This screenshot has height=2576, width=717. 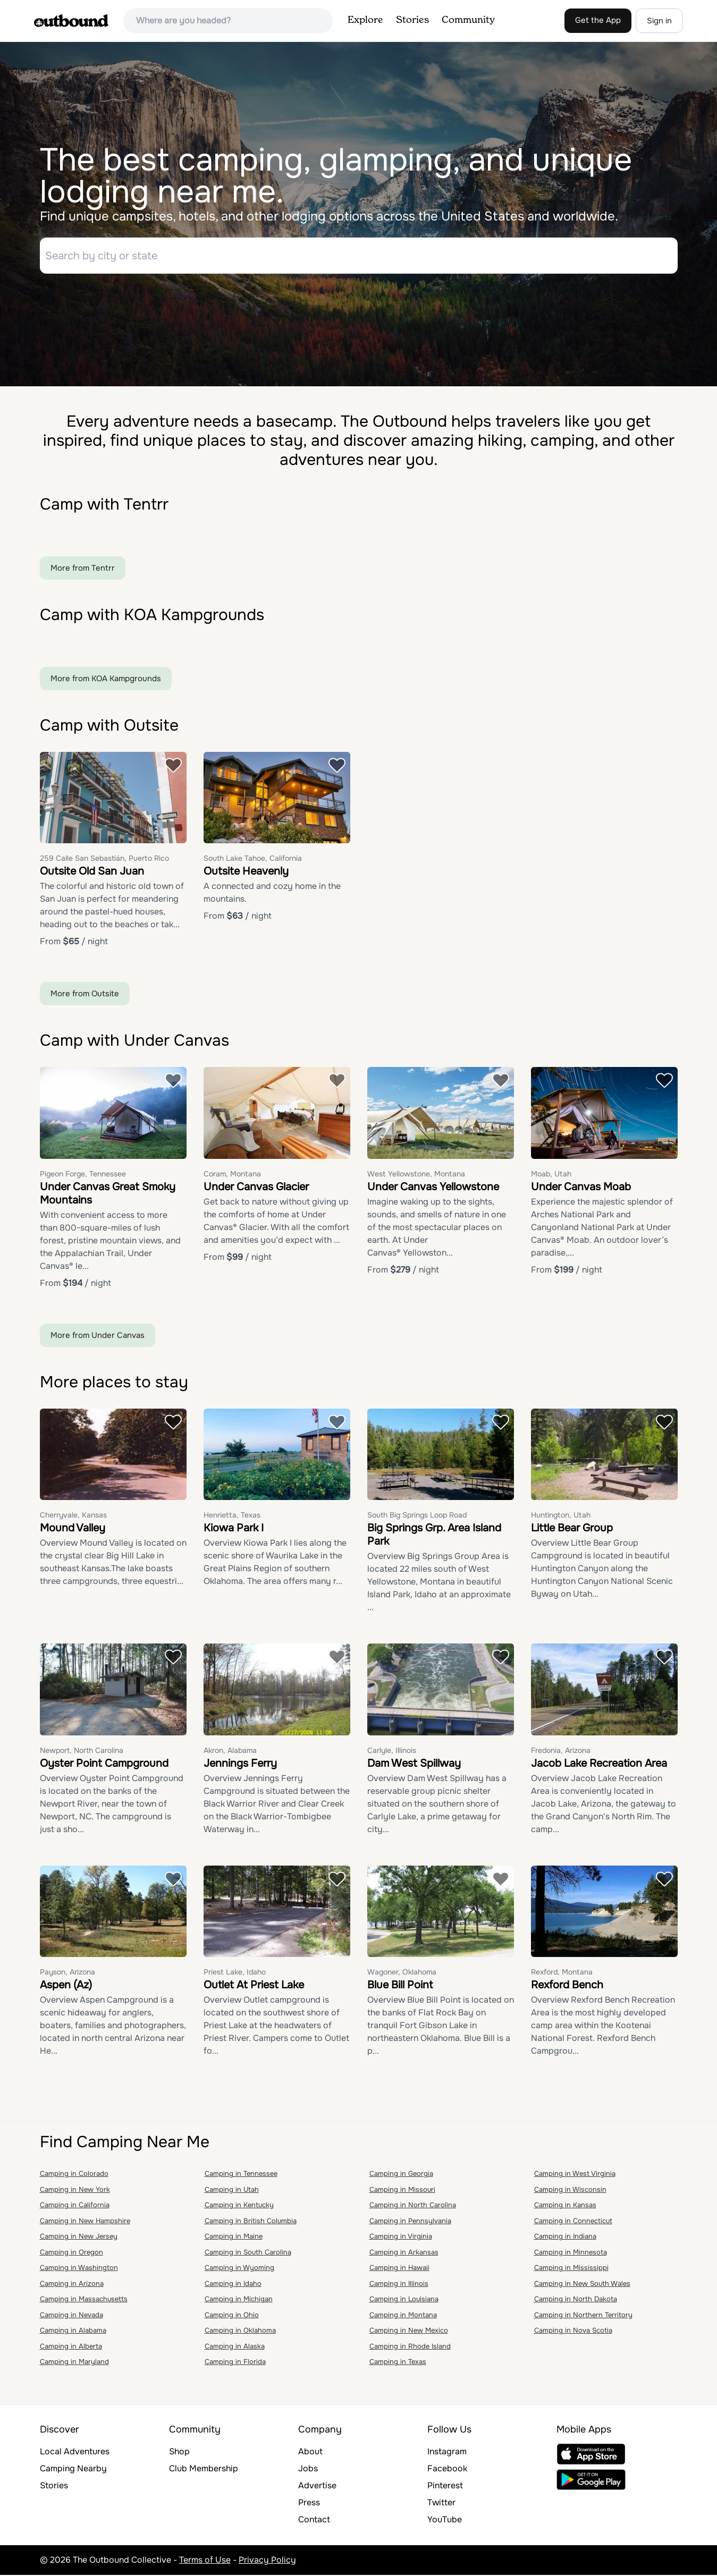 I want to click on Camping in Mississippi, so click(x=571, y=2269).